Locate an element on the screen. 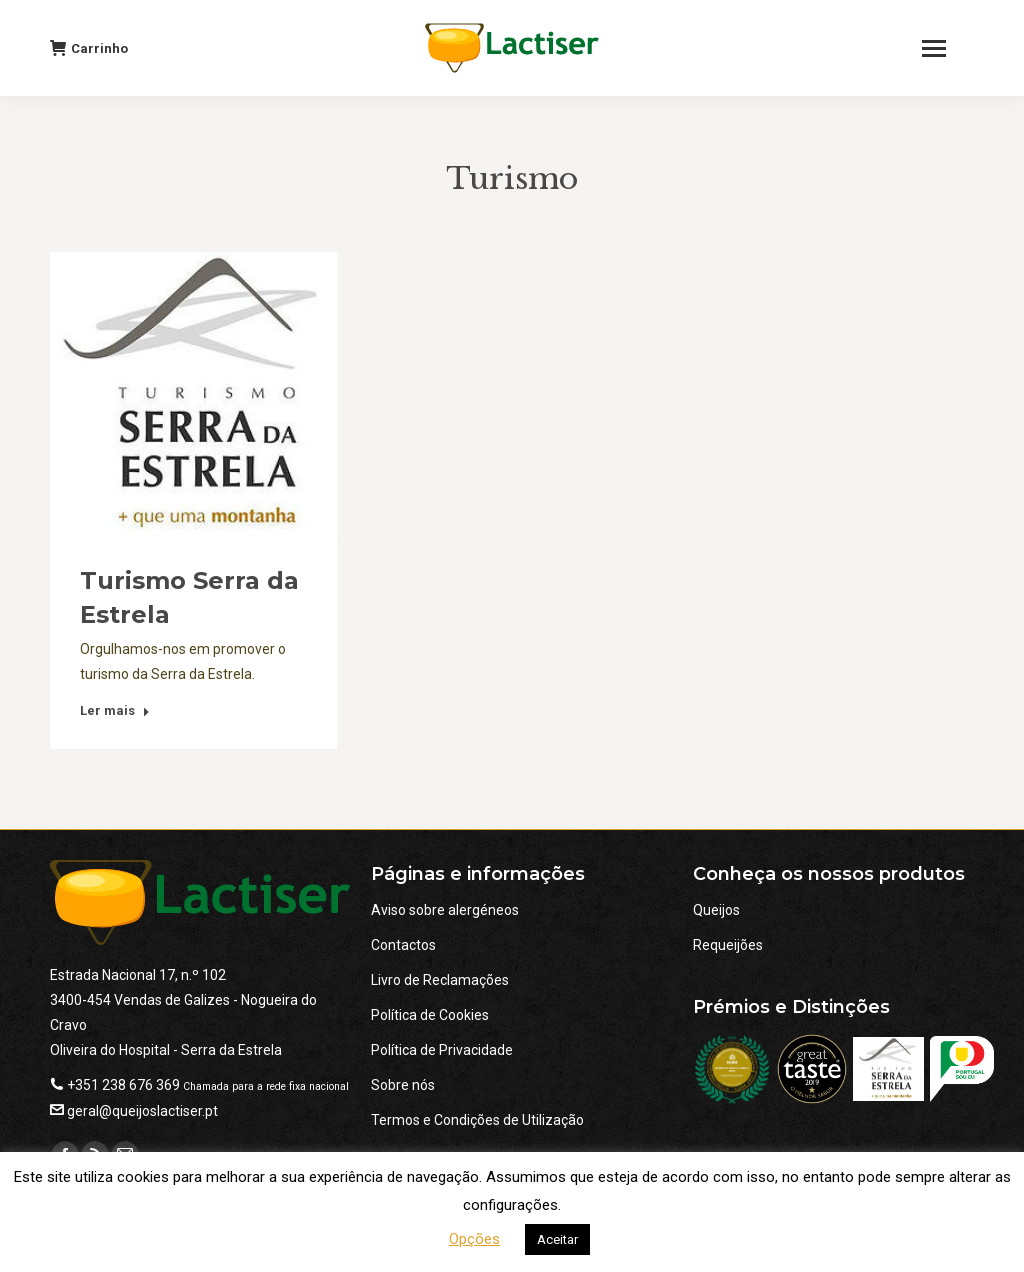 The height and width of the screenshot is (1272, 1024). Sobre nós is located at coordinates (403, 1085).